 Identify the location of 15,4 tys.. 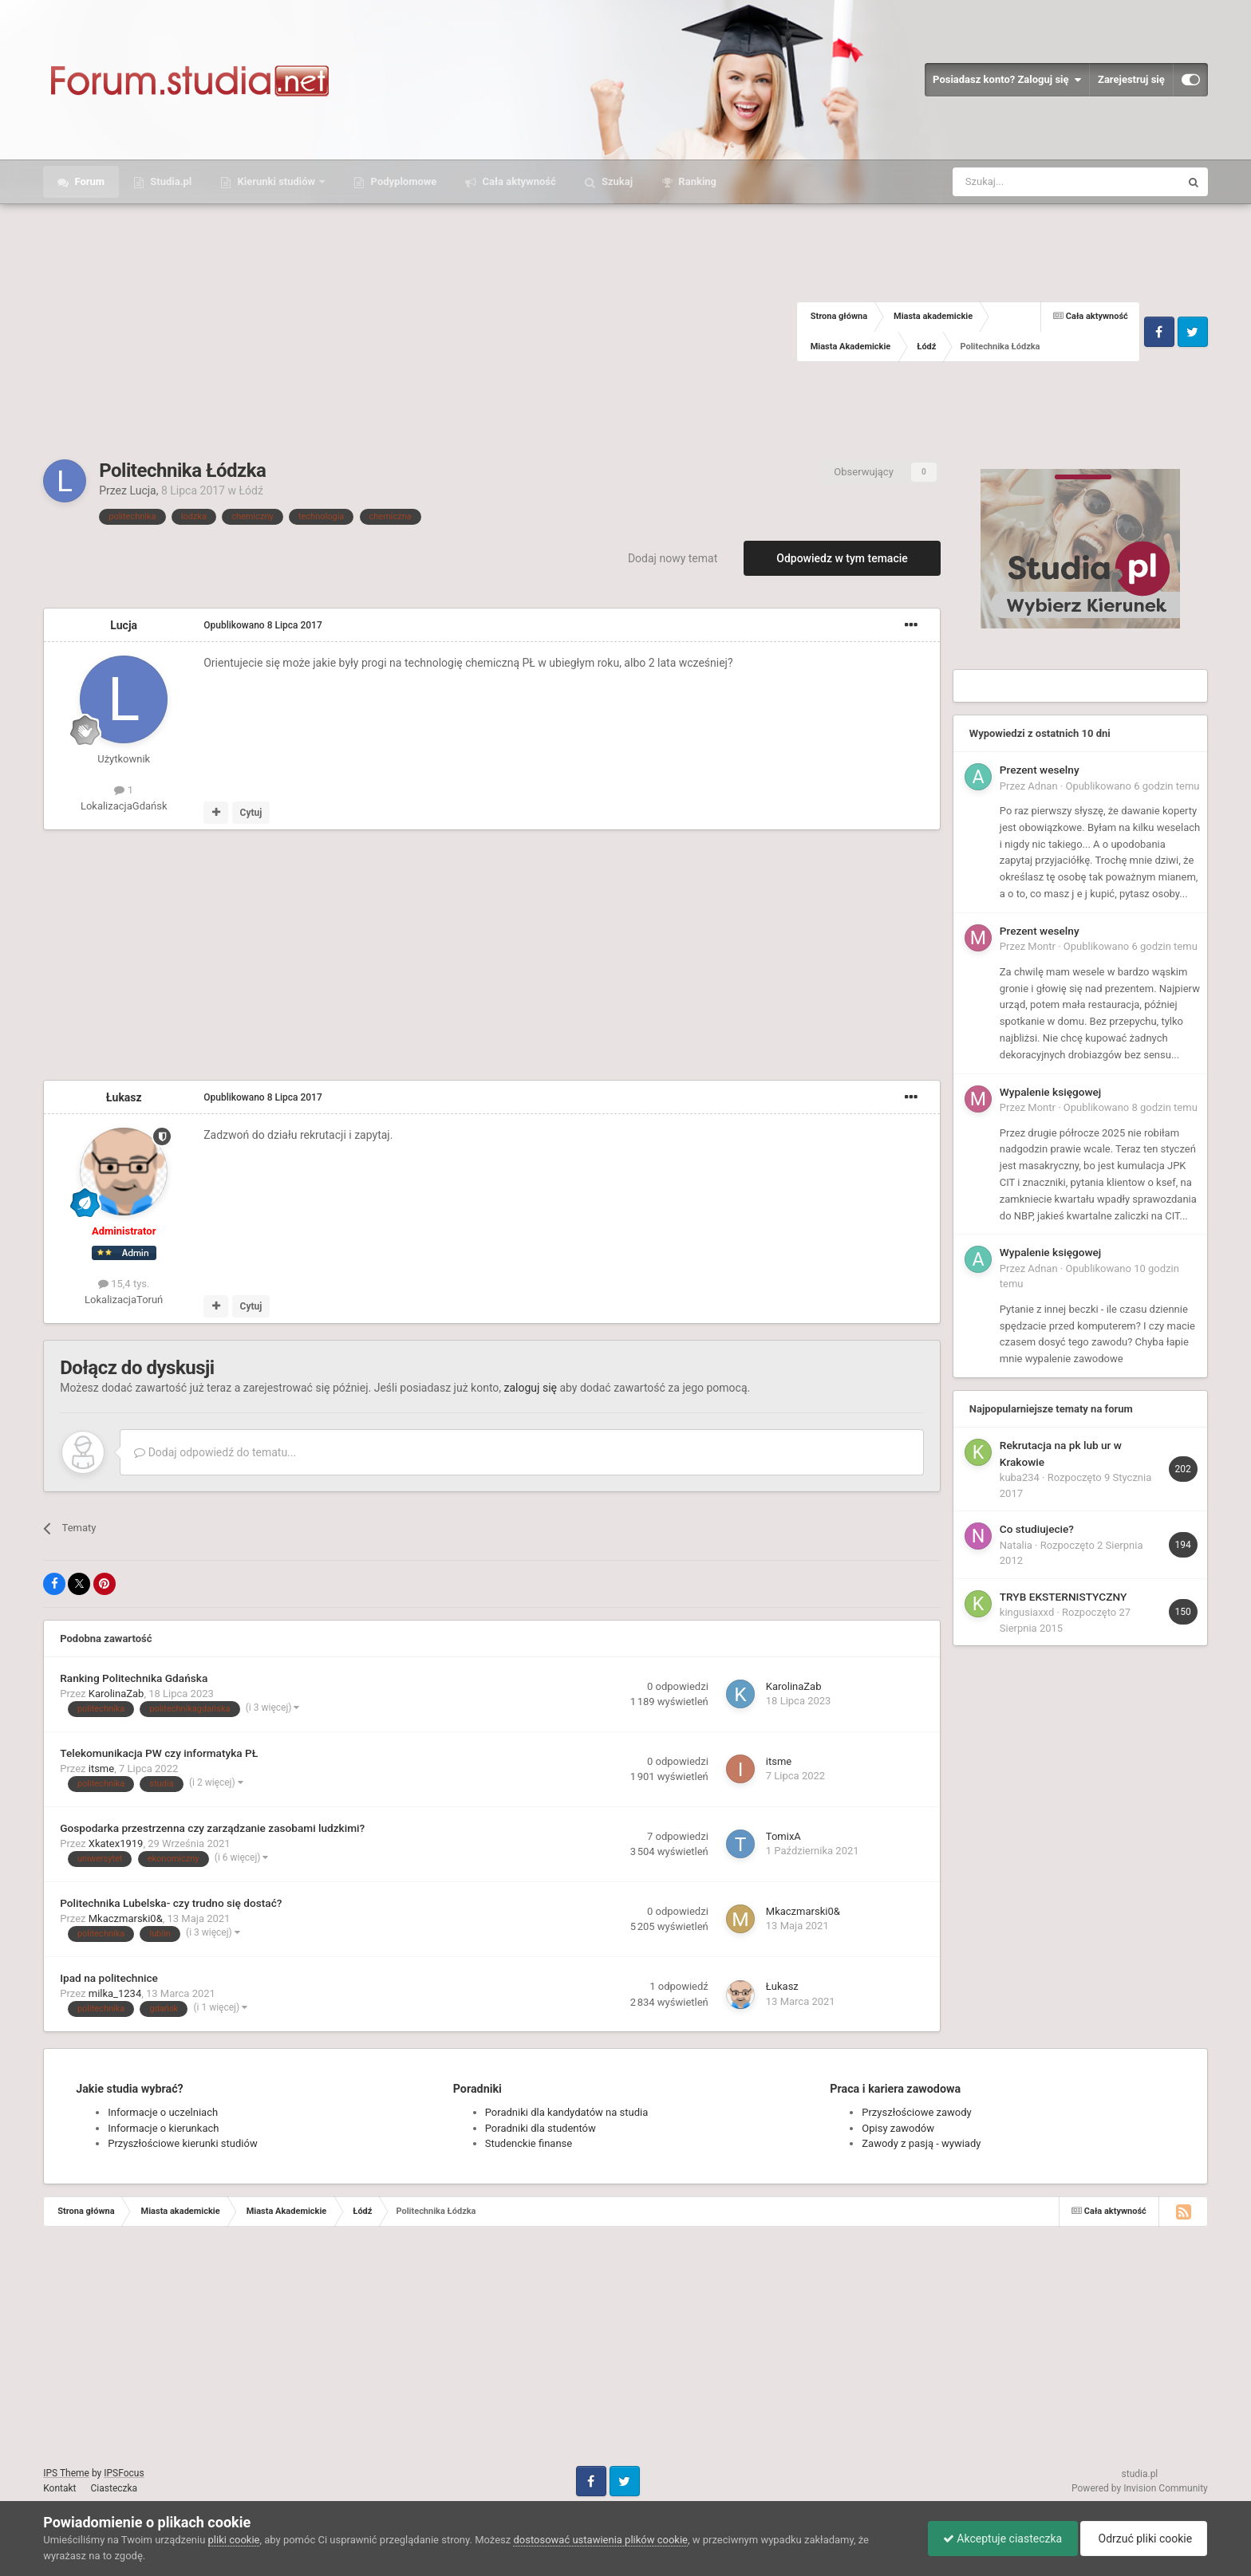
(123, 1284).